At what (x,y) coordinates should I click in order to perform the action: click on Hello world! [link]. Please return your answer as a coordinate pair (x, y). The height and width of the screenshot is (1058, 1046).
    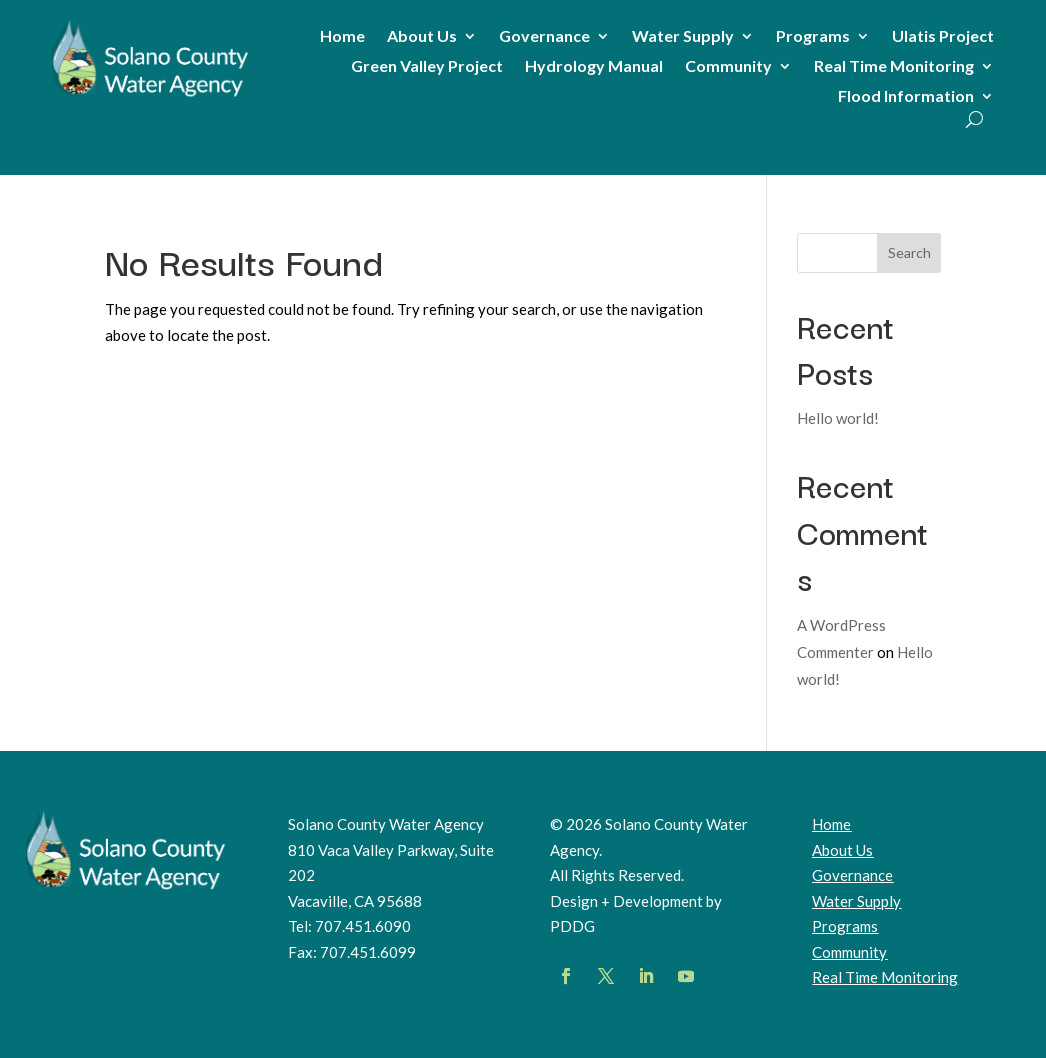
    Looking at the image, I should click on (838, 418).